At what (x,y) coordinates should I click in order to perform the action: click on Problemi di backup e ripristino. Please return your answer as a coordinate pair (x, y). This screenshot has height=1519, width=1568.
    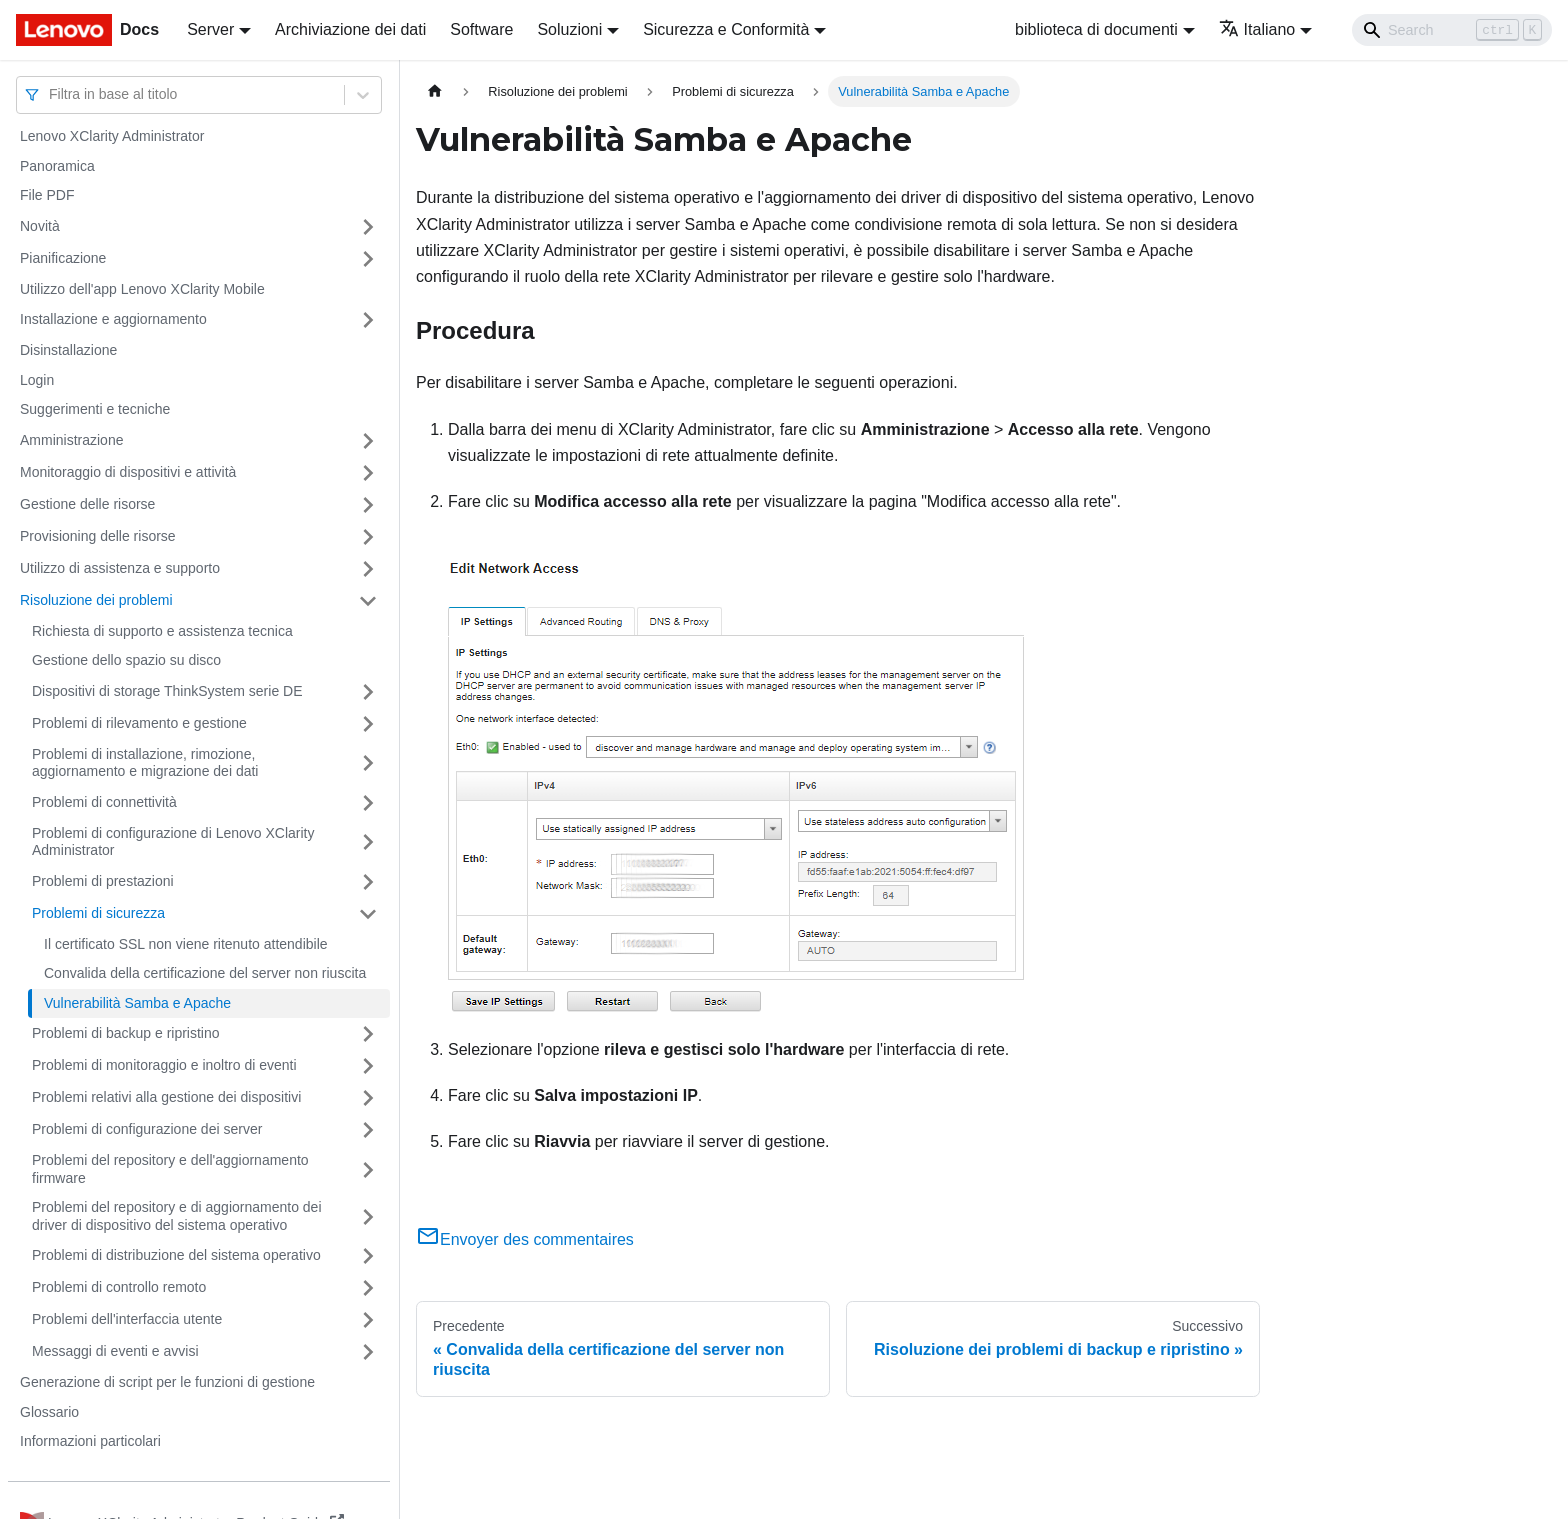
    Looking at the image, I should click on (126, 1033).